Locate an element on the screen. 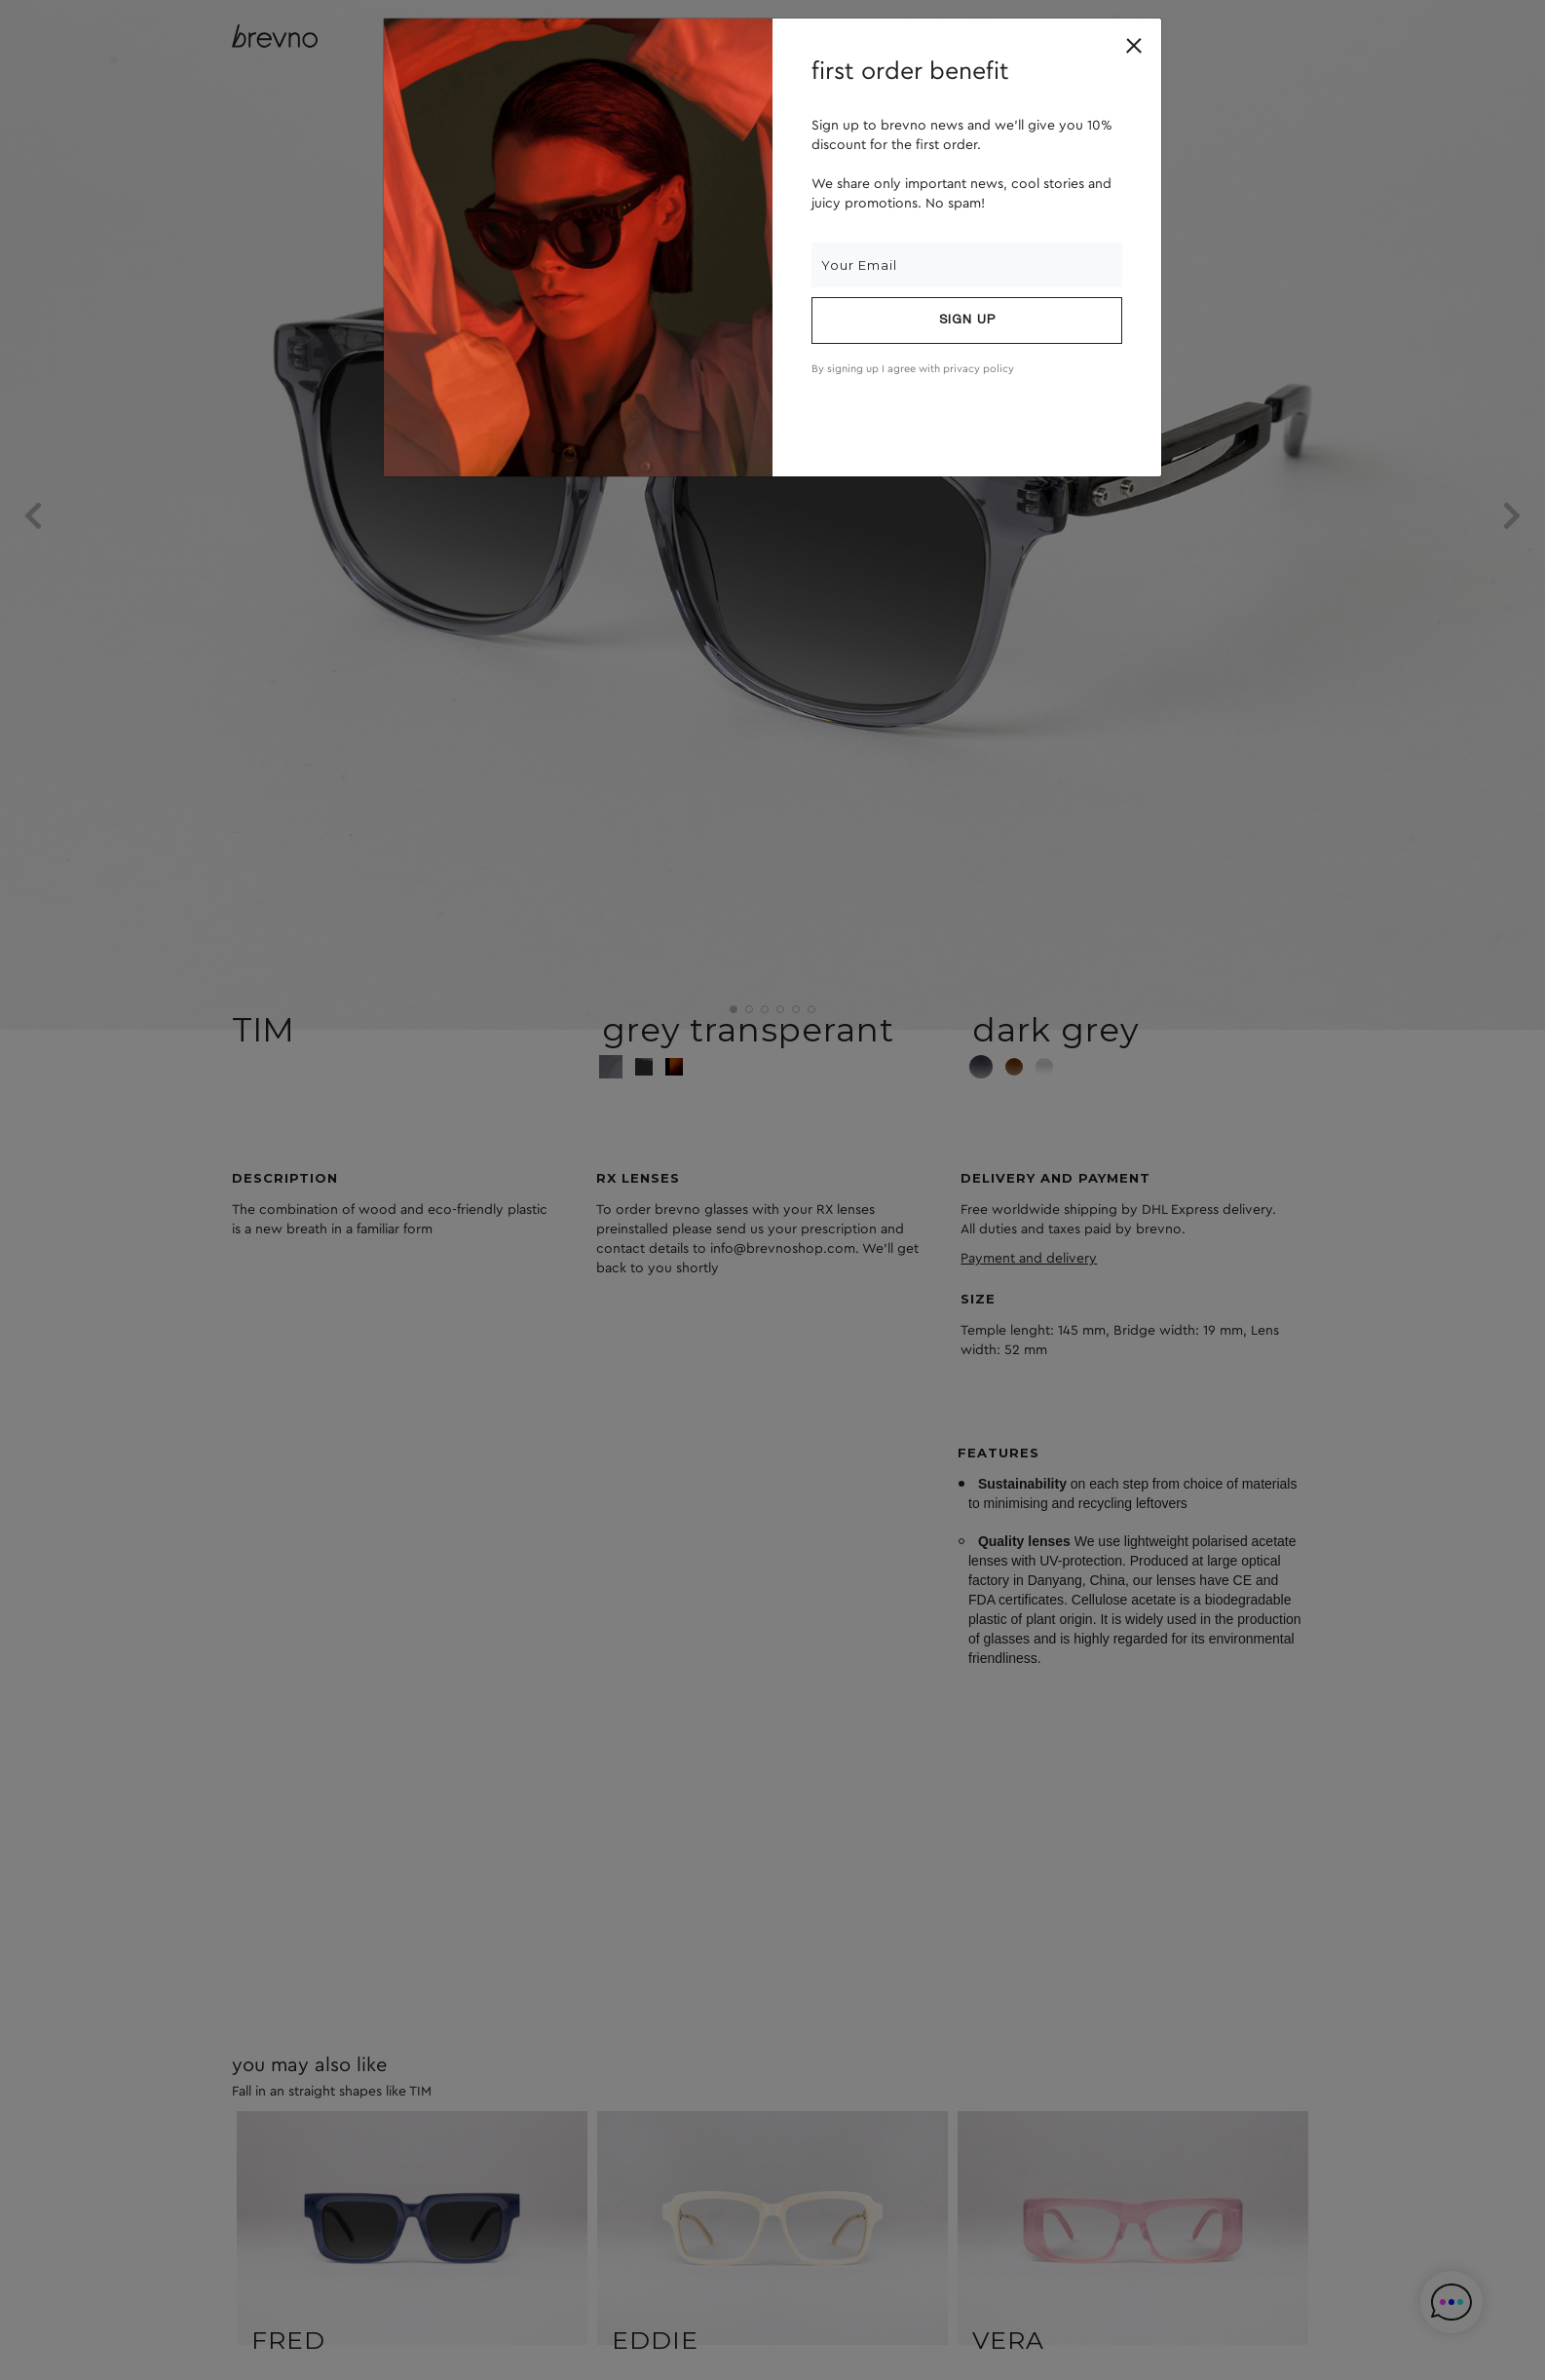 Image resolution: width=1545 pixels, height=2380 pixels. Sign up is located at coordinates (967, 320).